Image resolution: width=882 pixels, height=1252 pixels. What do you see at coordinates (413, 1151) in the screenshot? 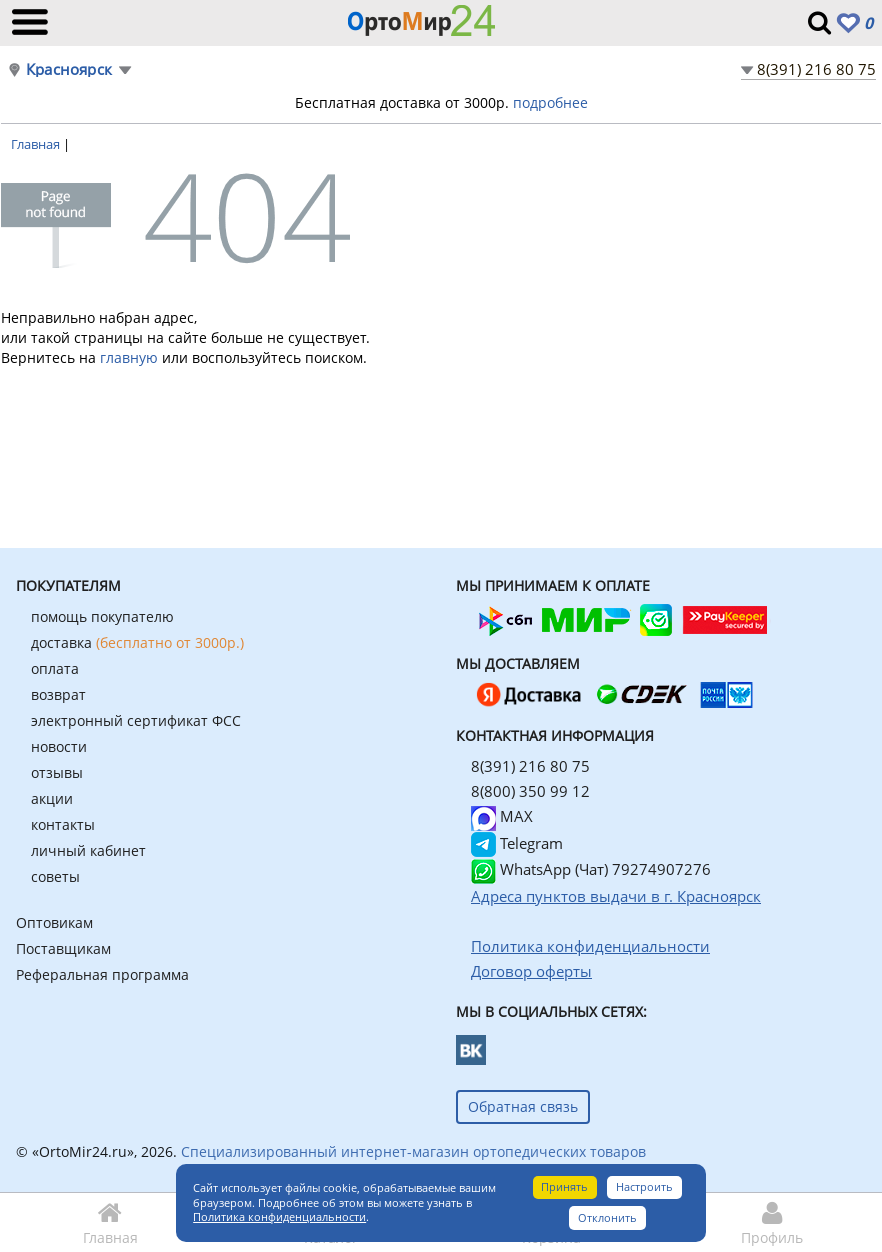
I see `Специализированный интернет-магазин ортопедических товаров` at bounding box center [413, 1151].